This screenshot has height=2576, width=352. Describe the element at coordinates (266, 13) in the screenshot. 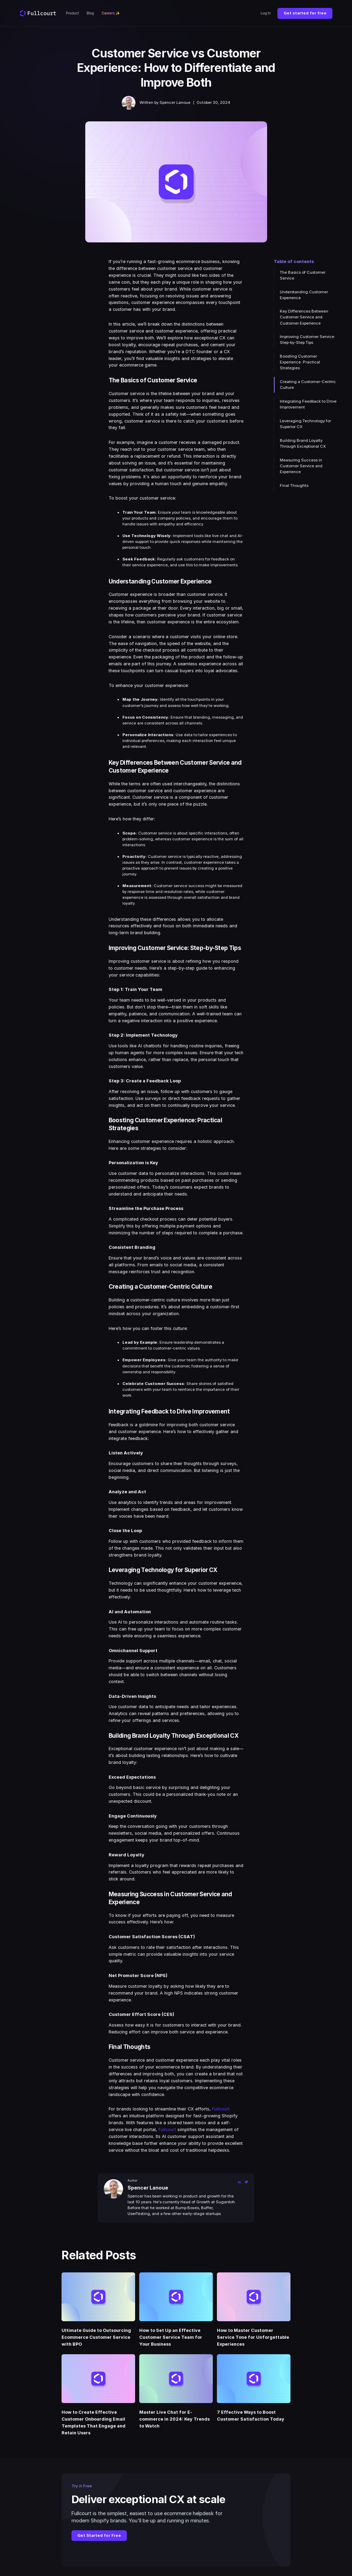

I see `Log In` at that location.